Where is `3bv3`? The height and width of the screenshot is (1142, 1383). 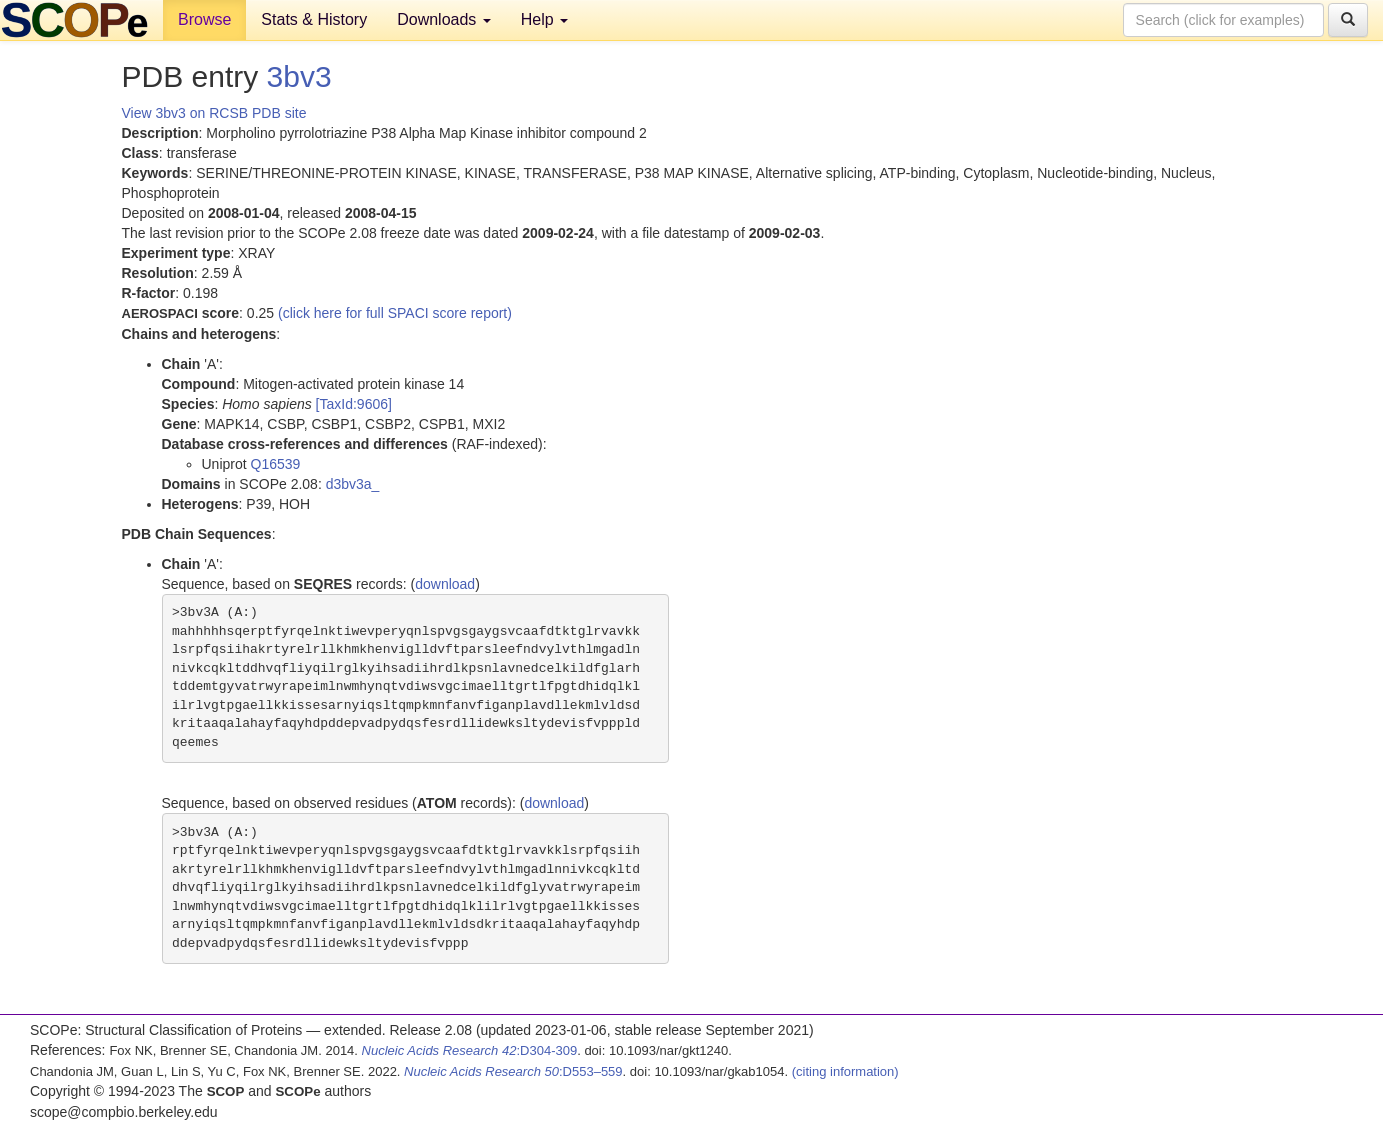 3bv3 is located at coordinates (299, 76).